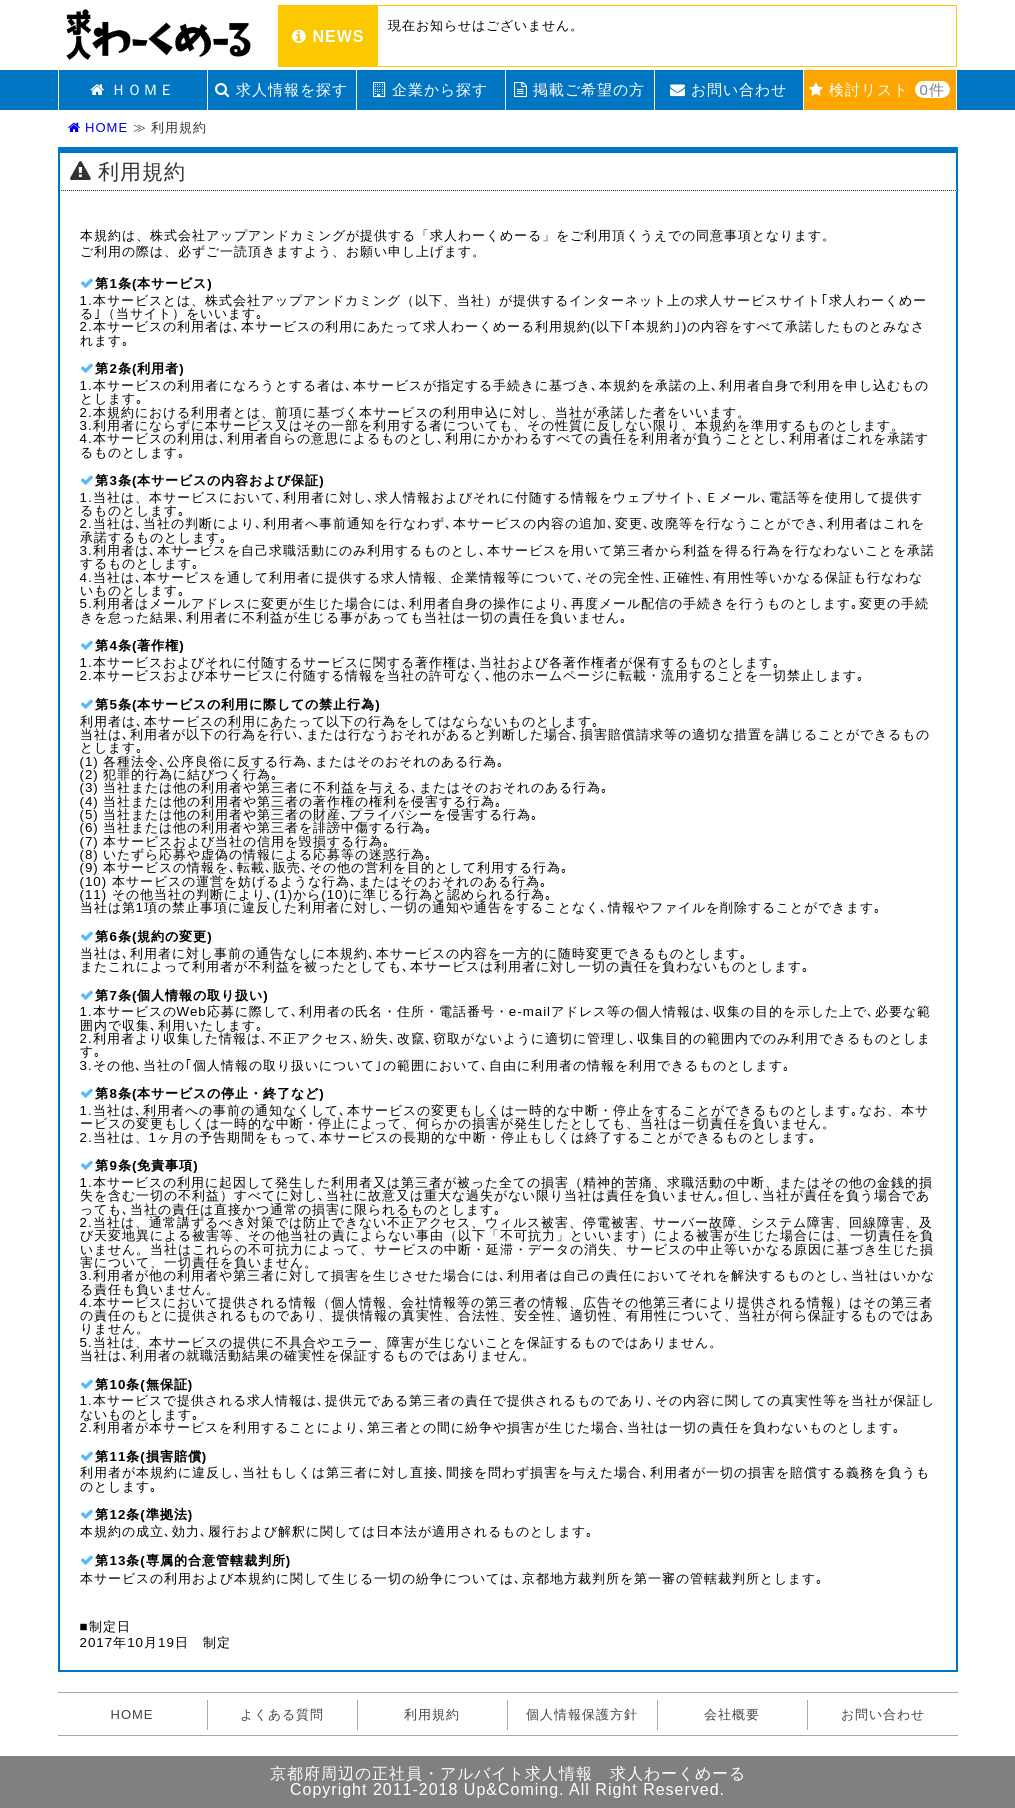  What do you see at coordinates (98, 127) in the screenshot?
I see `HOME` at bounding box center [98, 127].